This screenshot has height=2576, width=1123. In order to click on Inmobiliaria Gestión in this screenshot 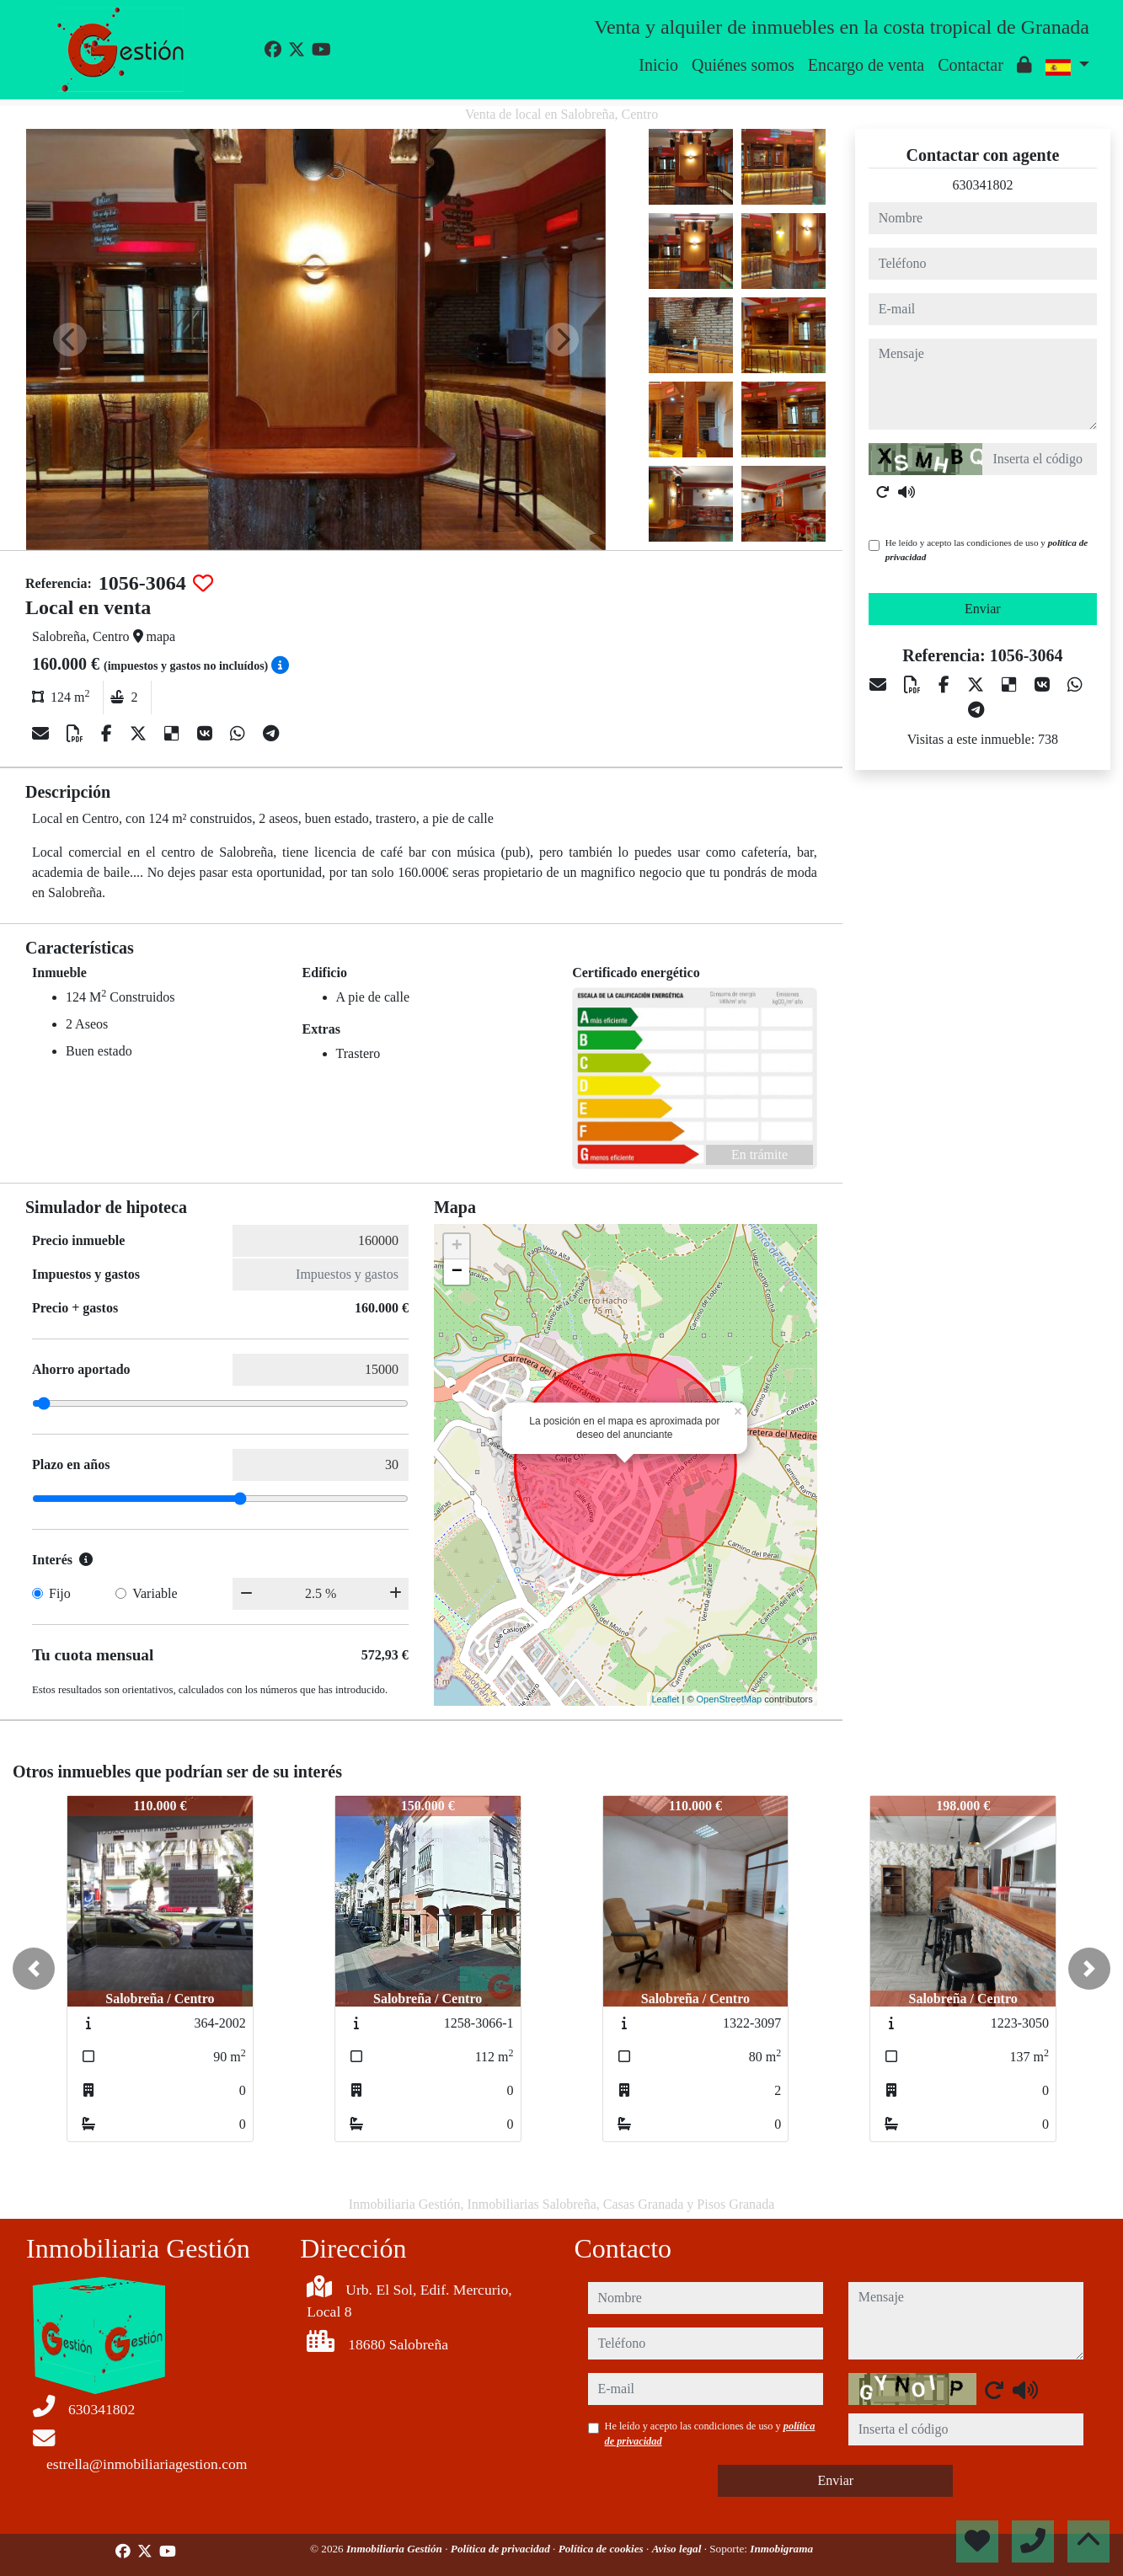, I will do `click(395, 2548)`.